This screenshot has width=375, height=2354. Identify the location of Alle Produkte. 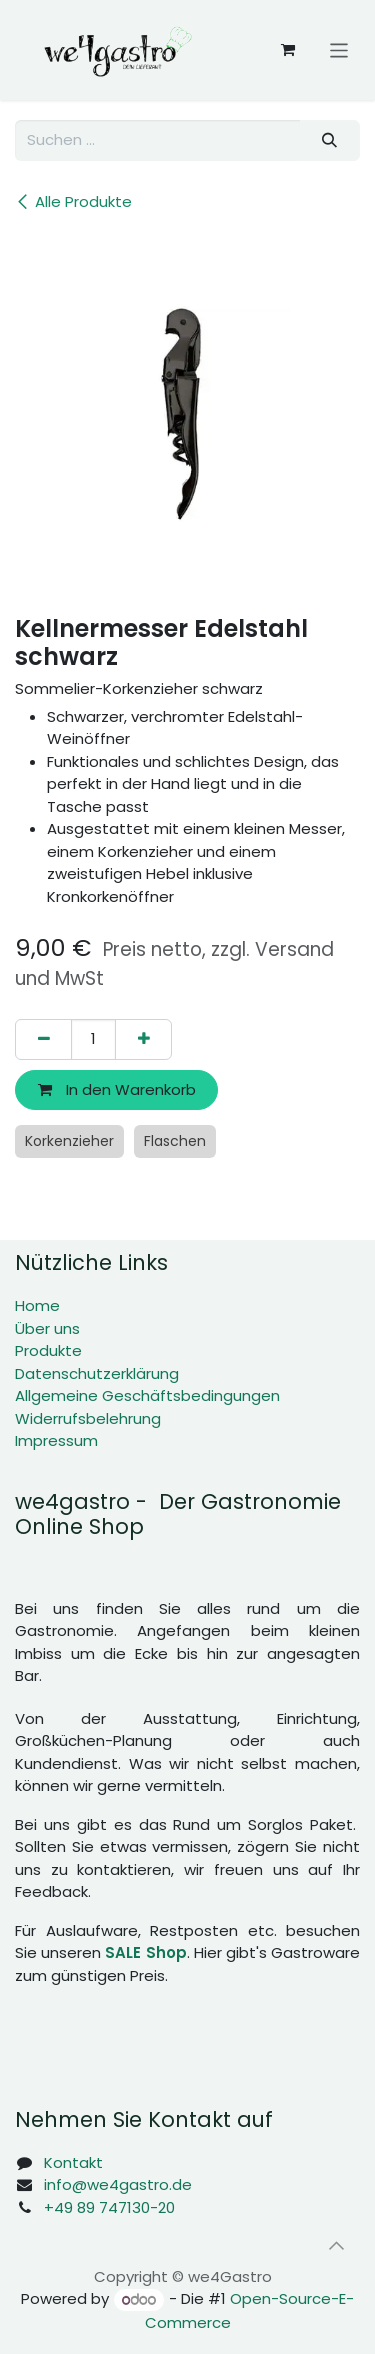
(73, 201).